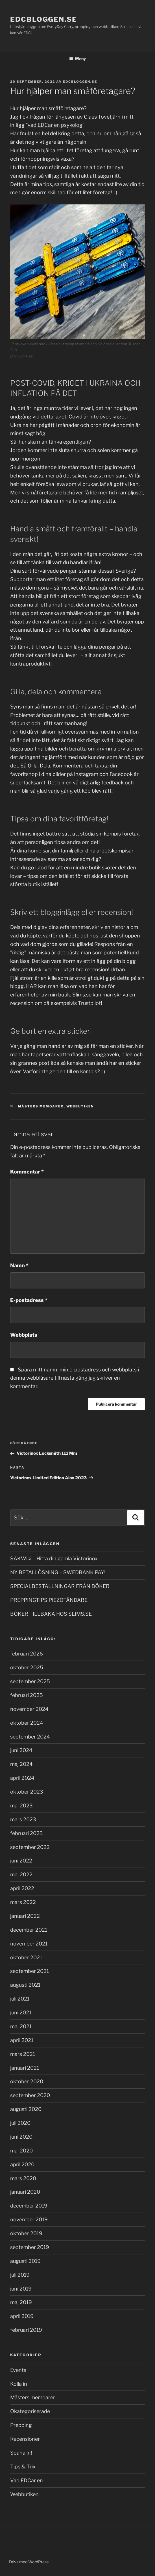 Image resolution: width=155 pixels, height=2576 pixels. I want to click on Spara mitt namn, min e-postadress och webbplats i denna webbläsare till nästa gång jag skriver en kommentar., so click(74, 1378).